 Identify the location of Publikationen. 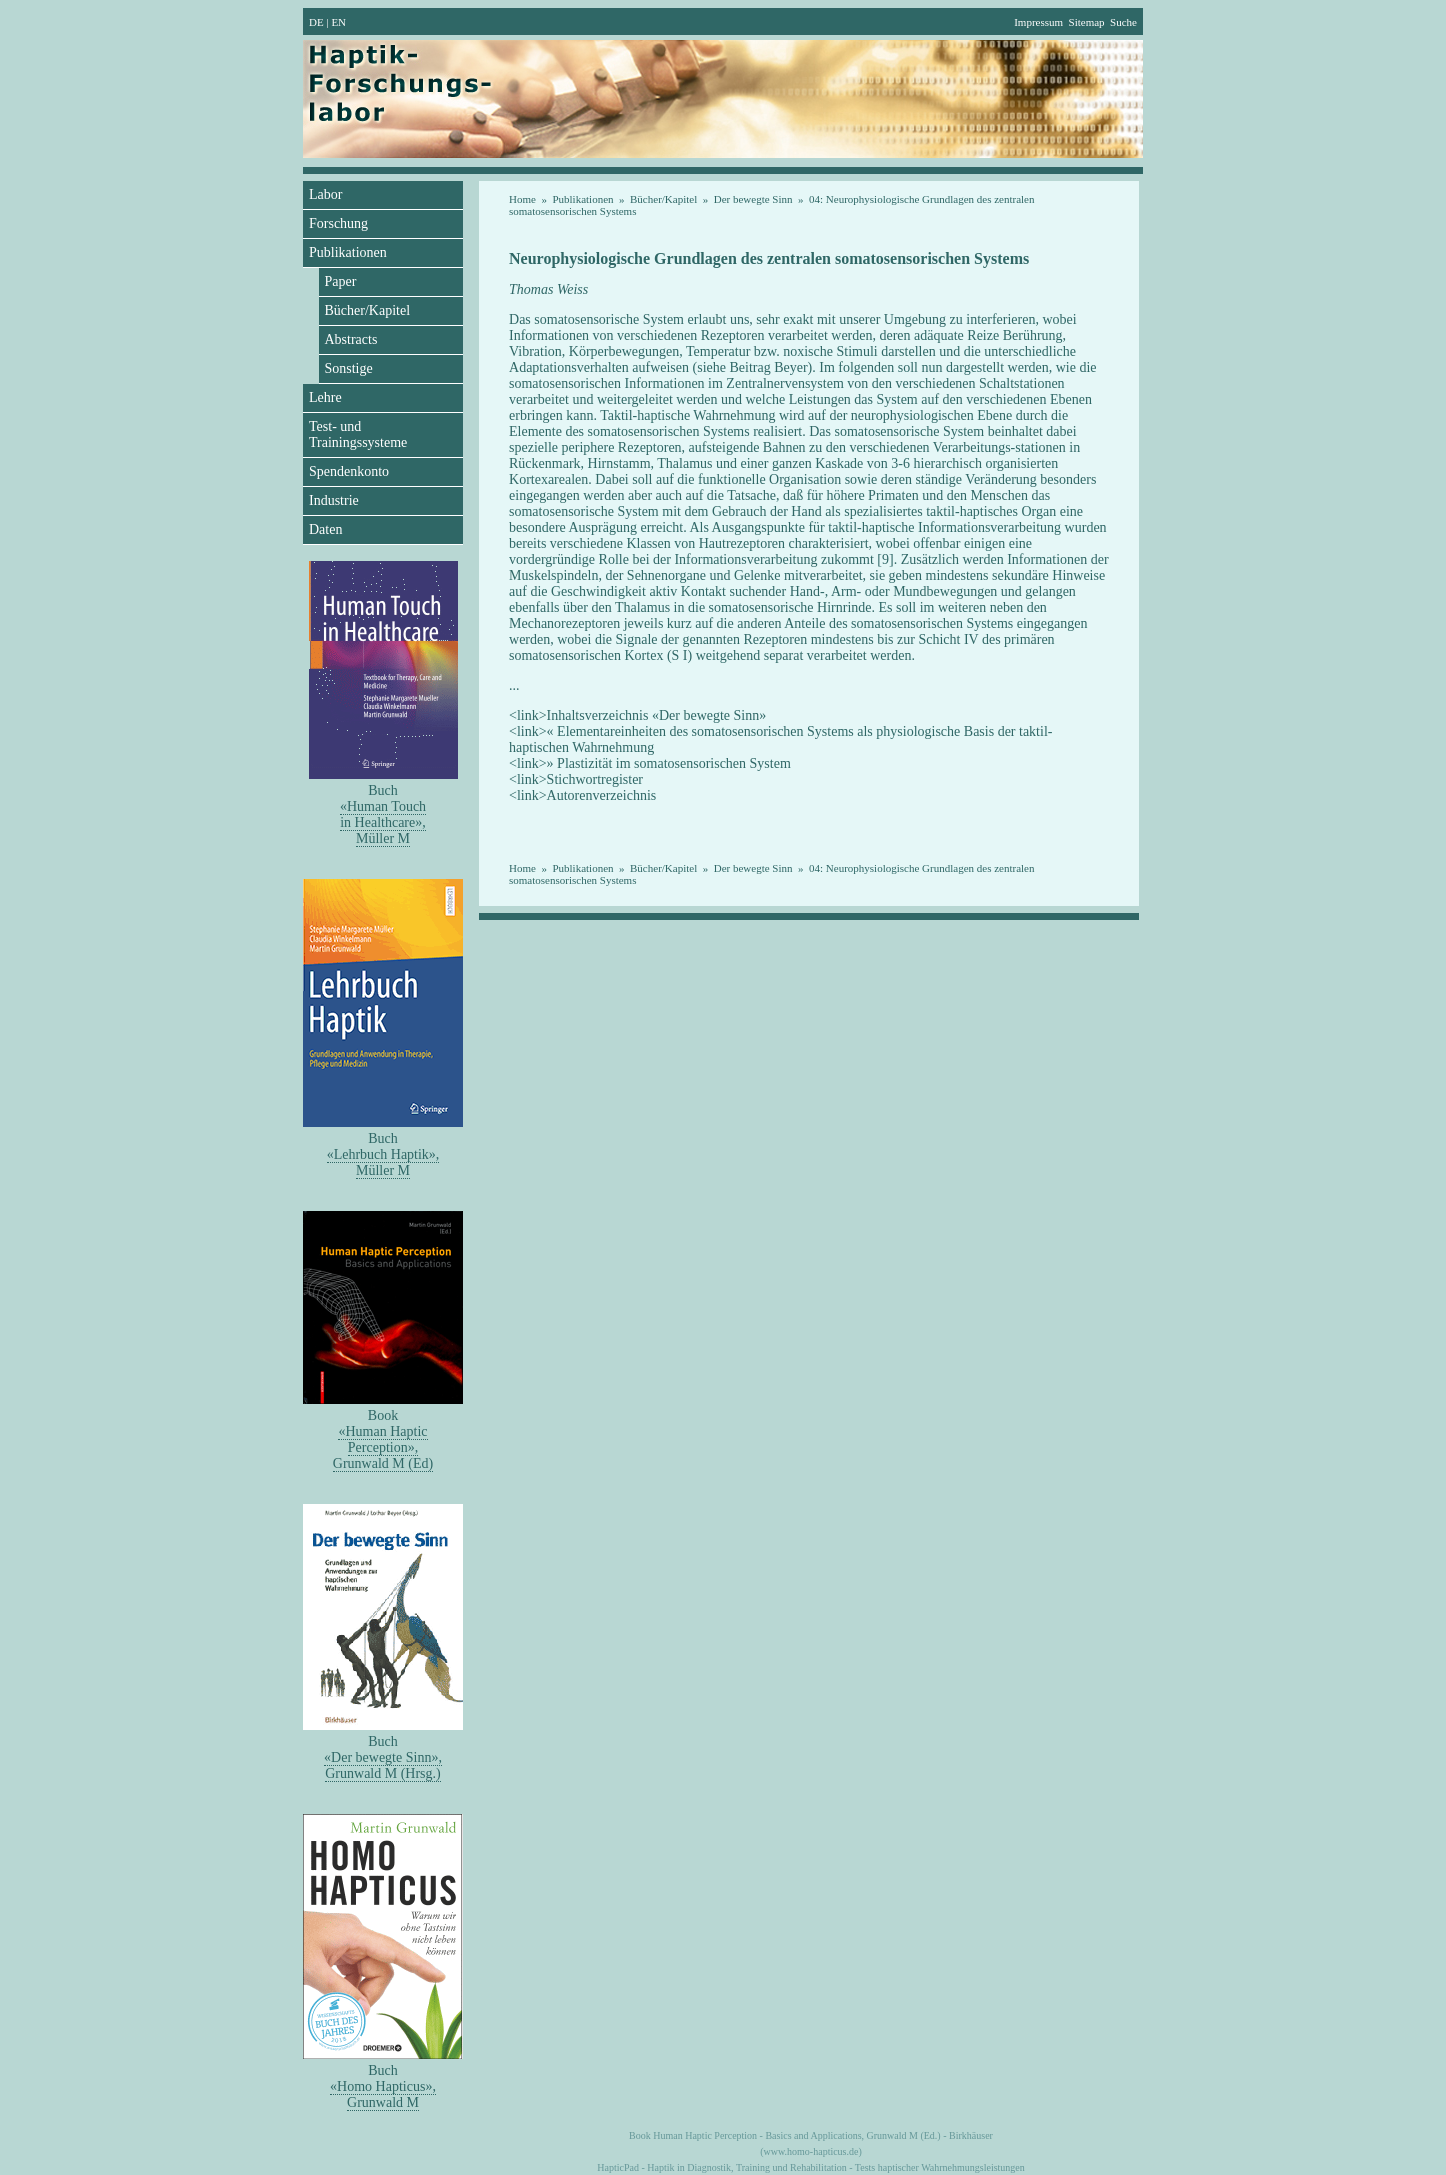
(348, 252).